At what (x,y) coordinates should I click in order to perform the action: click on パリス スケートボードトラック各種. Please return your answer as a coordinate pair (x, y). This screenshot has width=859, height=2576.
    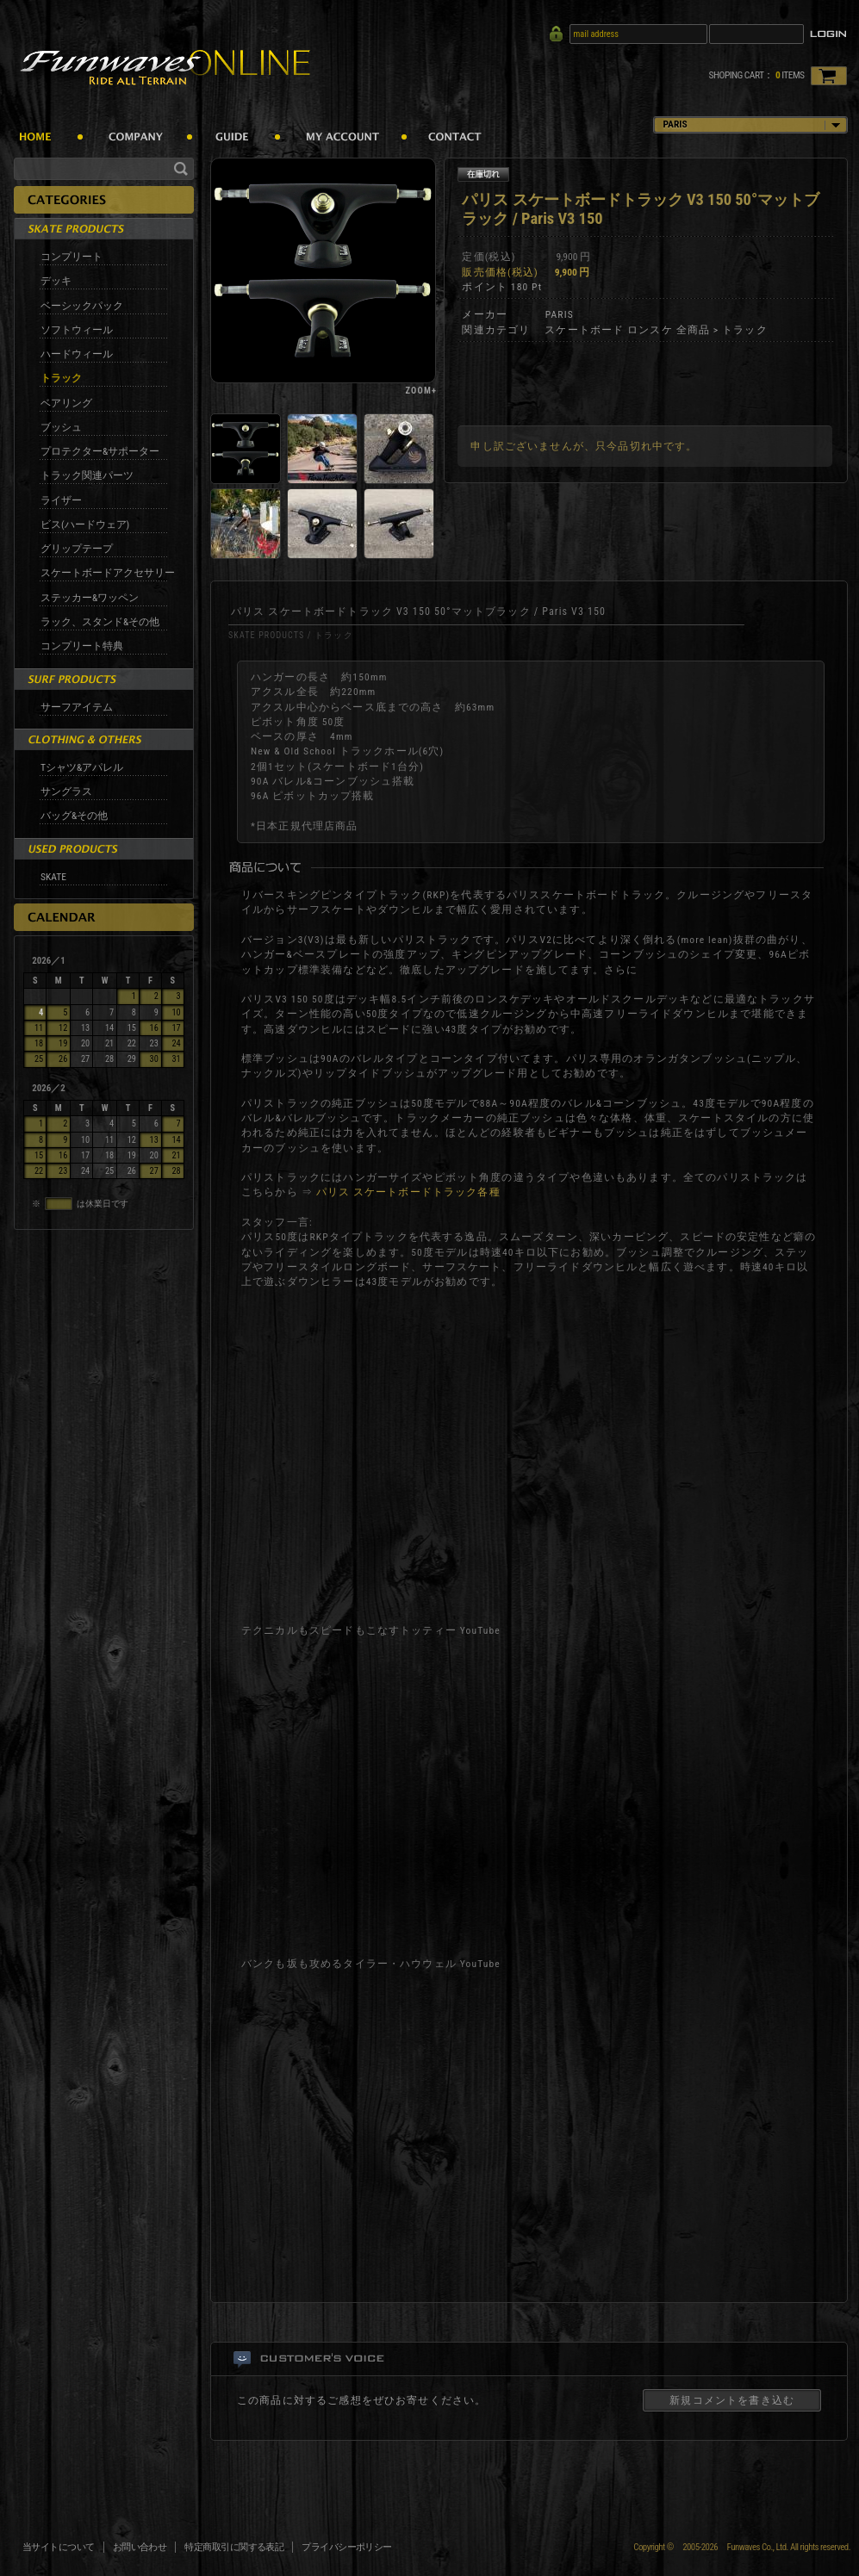
    Looking at the image, I should click on (408, 1192).